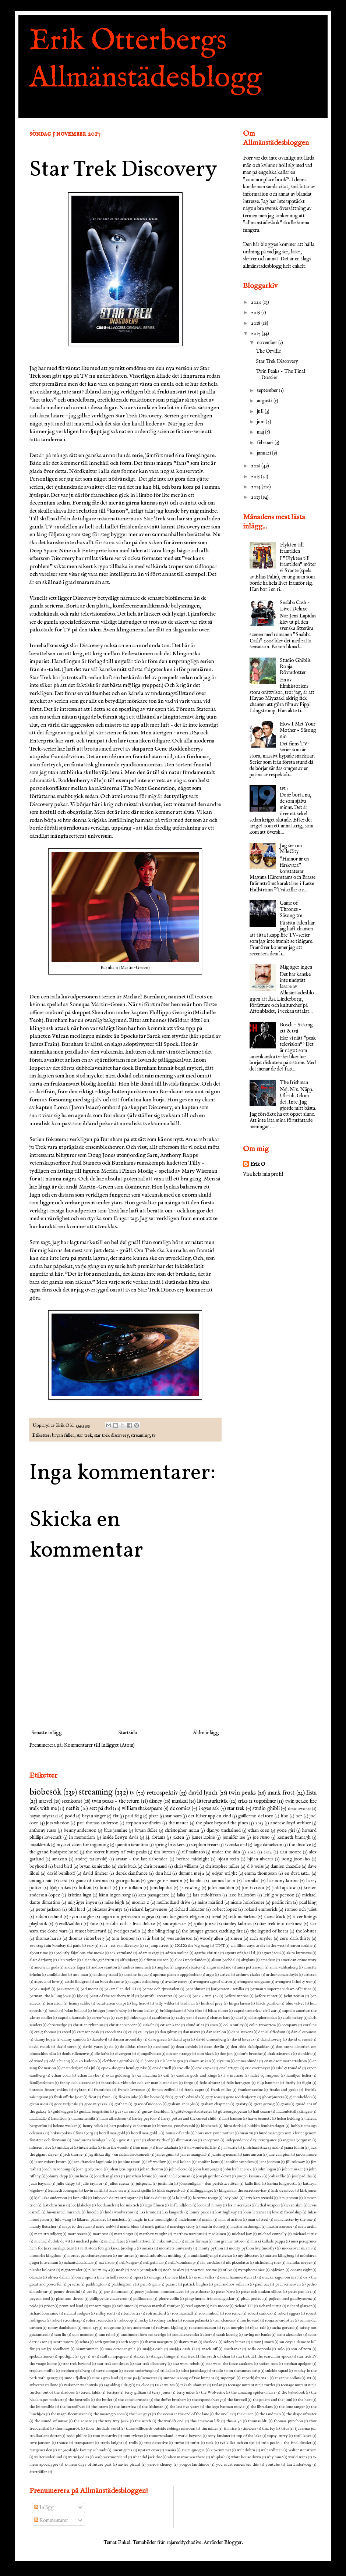  Describe the element at coordinates (35, 2277) in the screenshot. I see `ola salo` at that location.